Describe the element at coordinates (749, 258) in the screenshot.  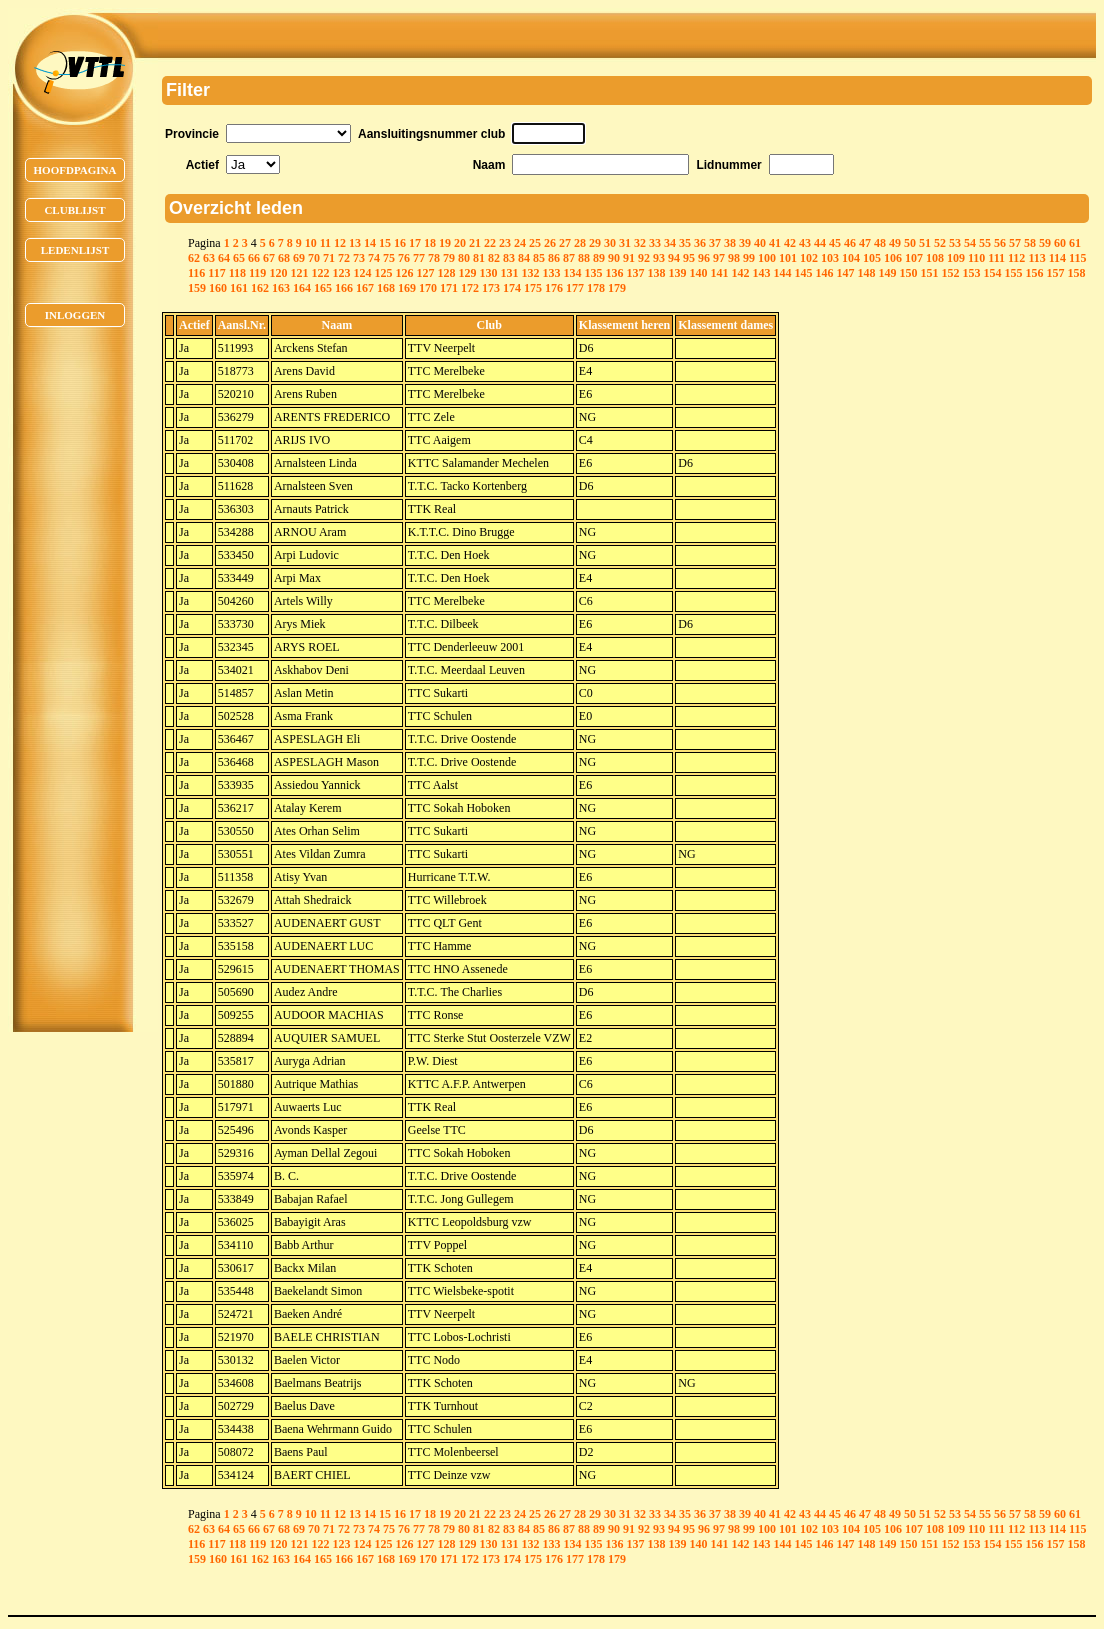
I see `99` at that location.